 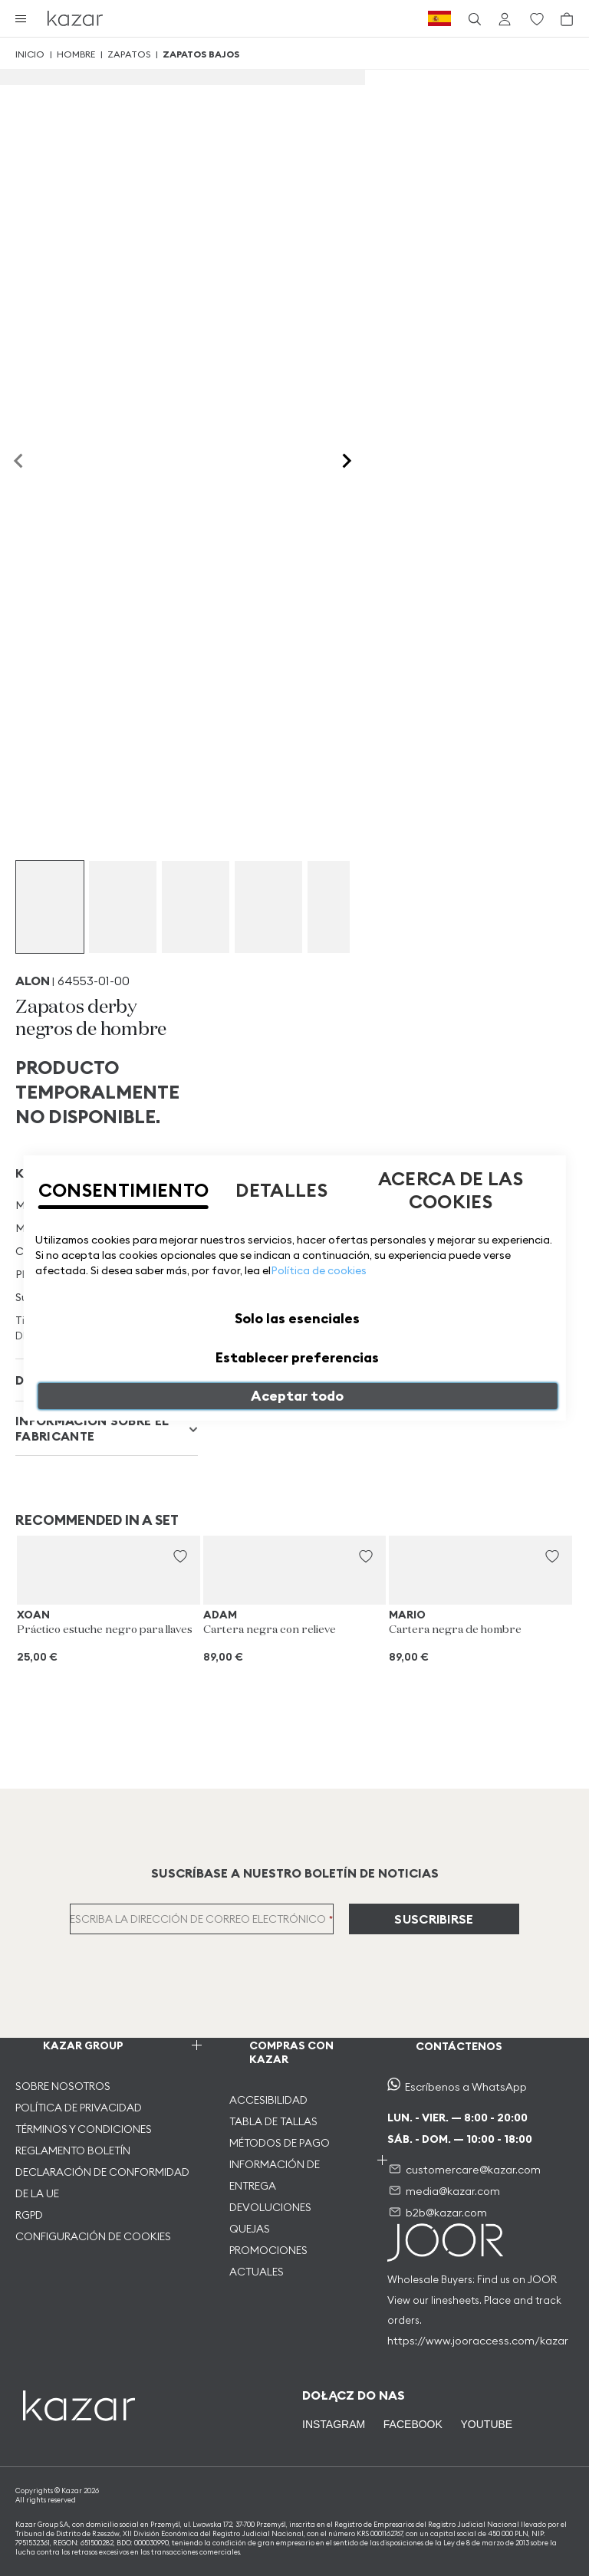 What do you see at coordinates (29, 54) in the screenshot?
I see `Inicio` at bounding box center [29, 54].